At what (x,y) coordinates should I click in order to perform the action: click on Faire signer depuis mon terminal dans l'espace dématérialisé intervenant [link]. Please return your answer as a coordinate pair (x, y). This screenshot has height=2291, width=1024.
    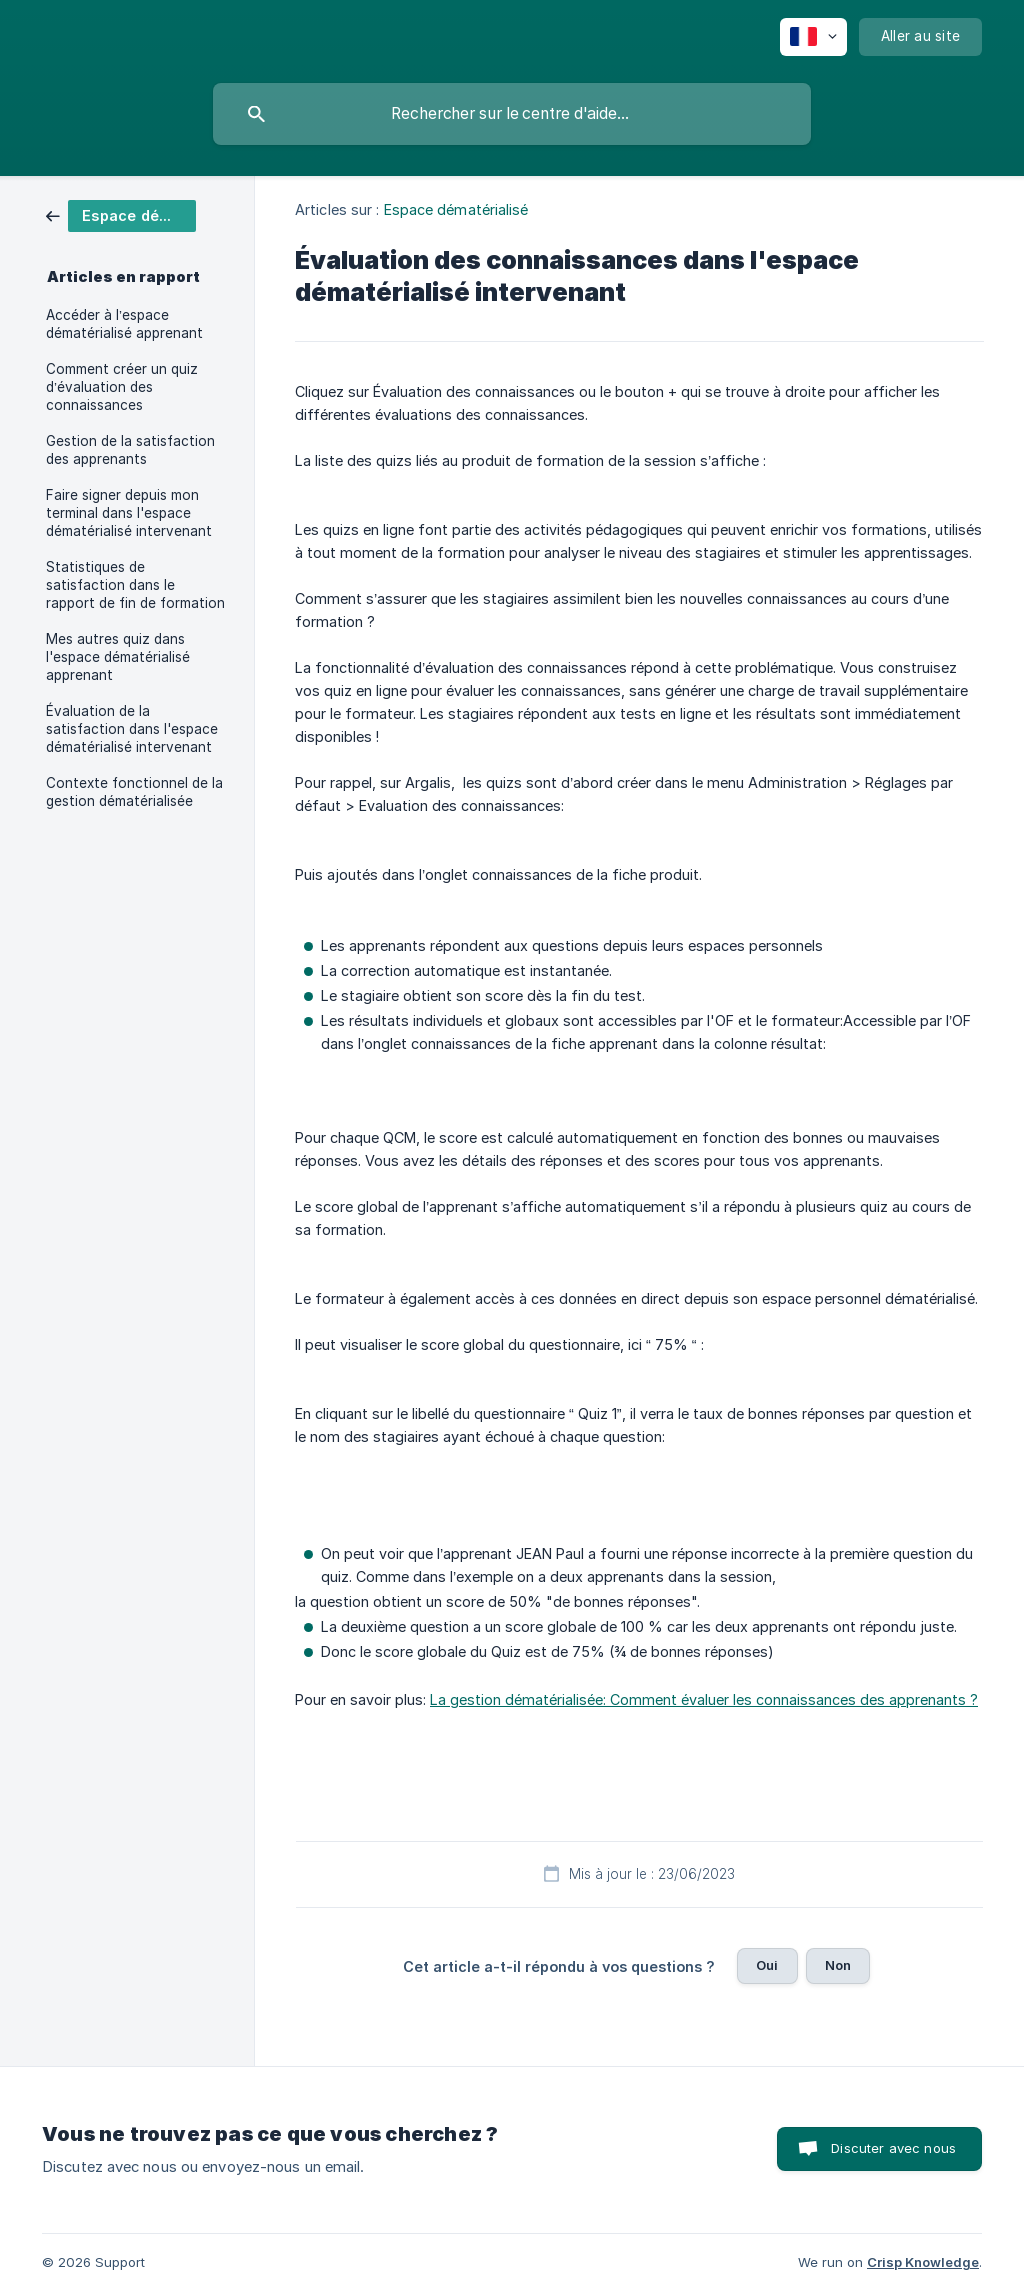
    Looking at the image, I should click on (129, 513).